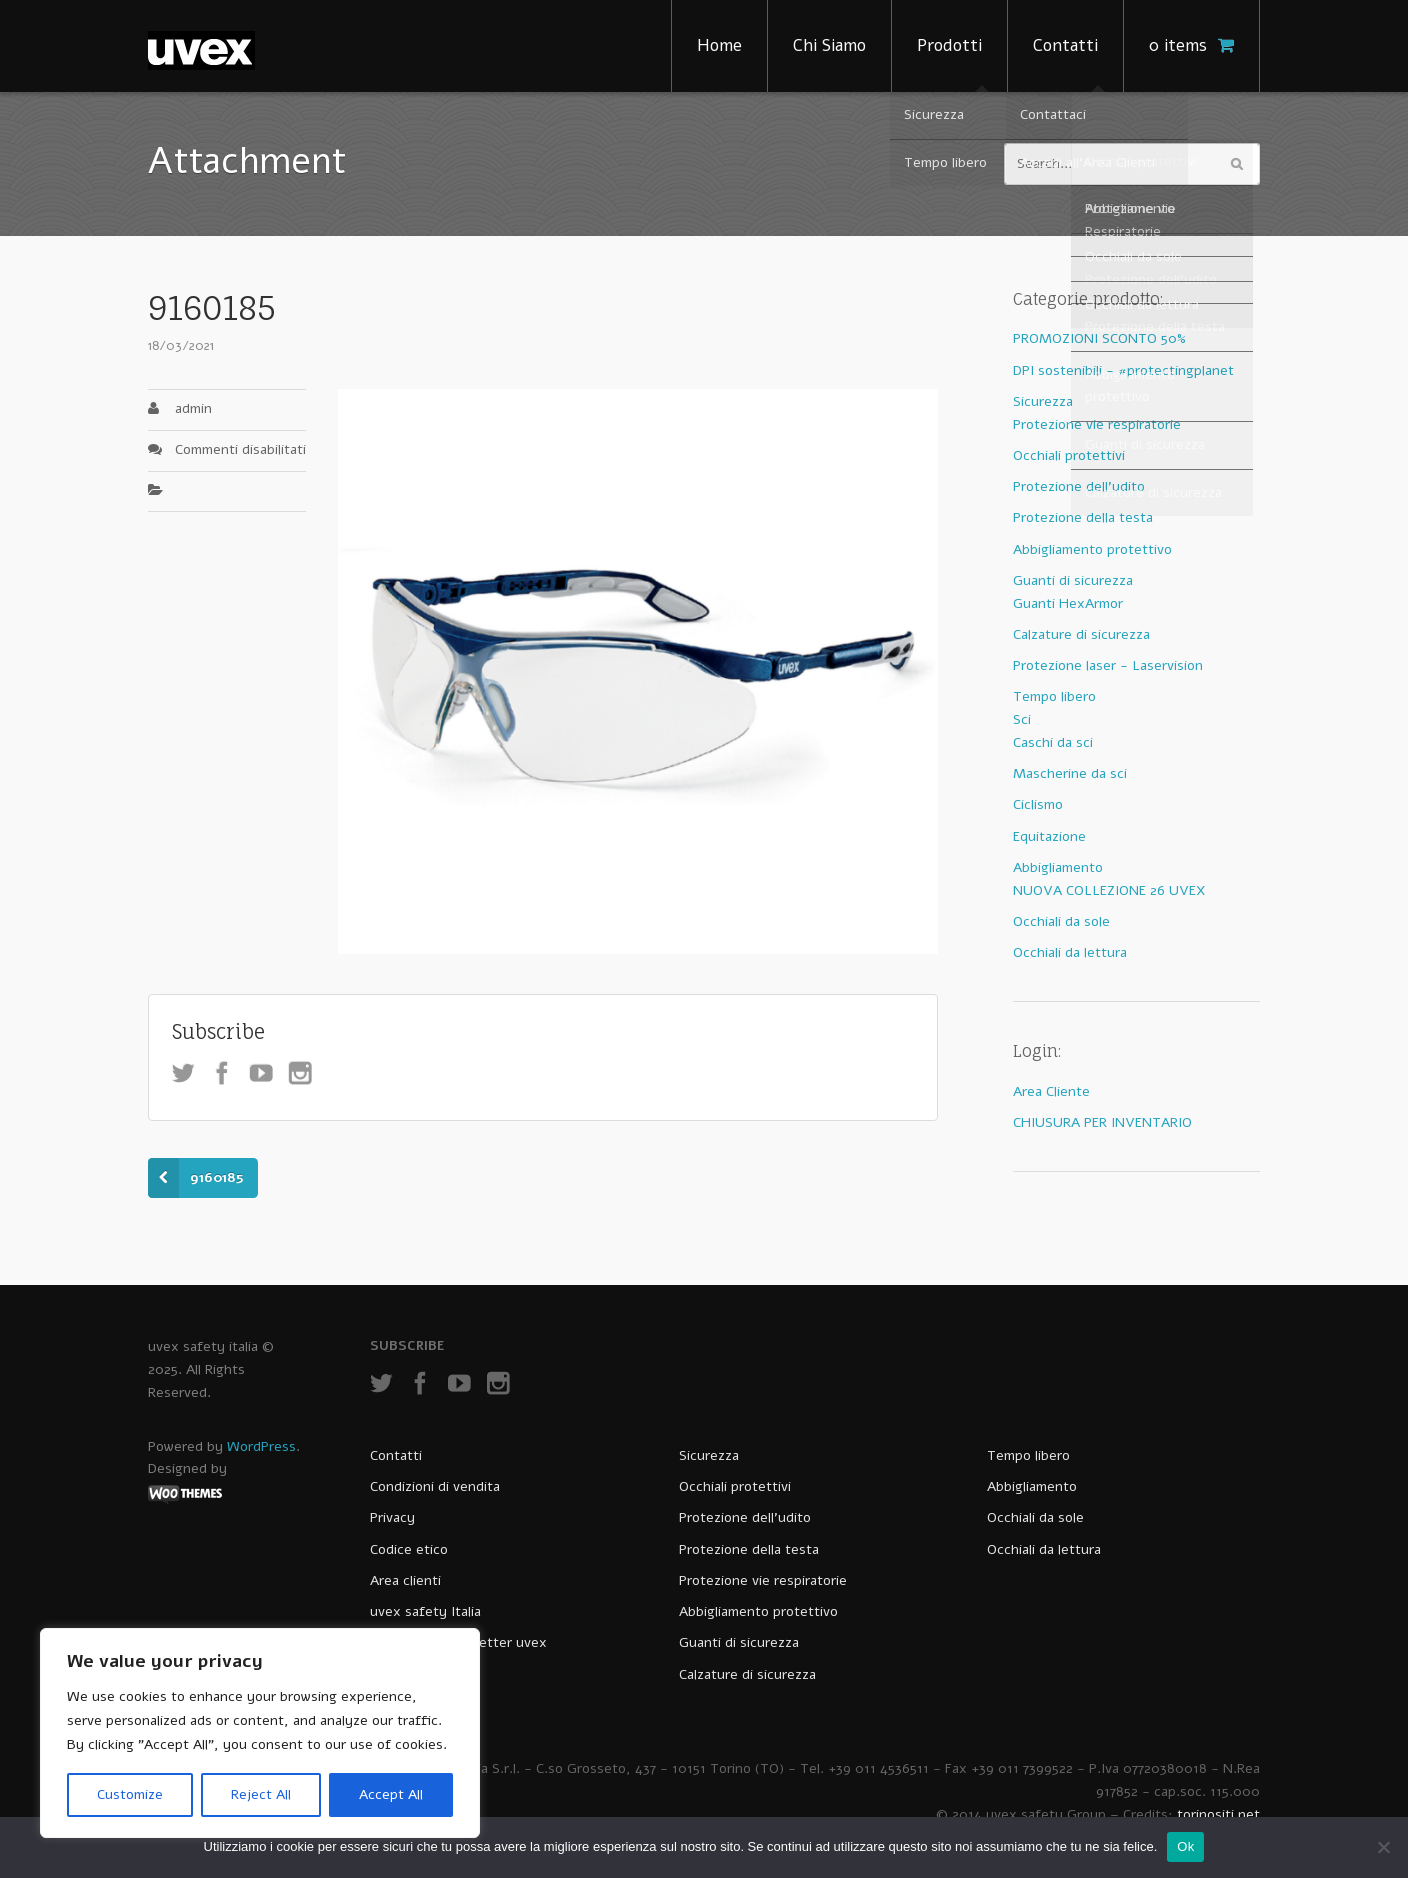 This screenshot has width=1408, height=1878. What do you see at coordinates (1108, 665) in the screenshot?
I see `Protezione laser - Laservision` at bounding box center [1108, 665].